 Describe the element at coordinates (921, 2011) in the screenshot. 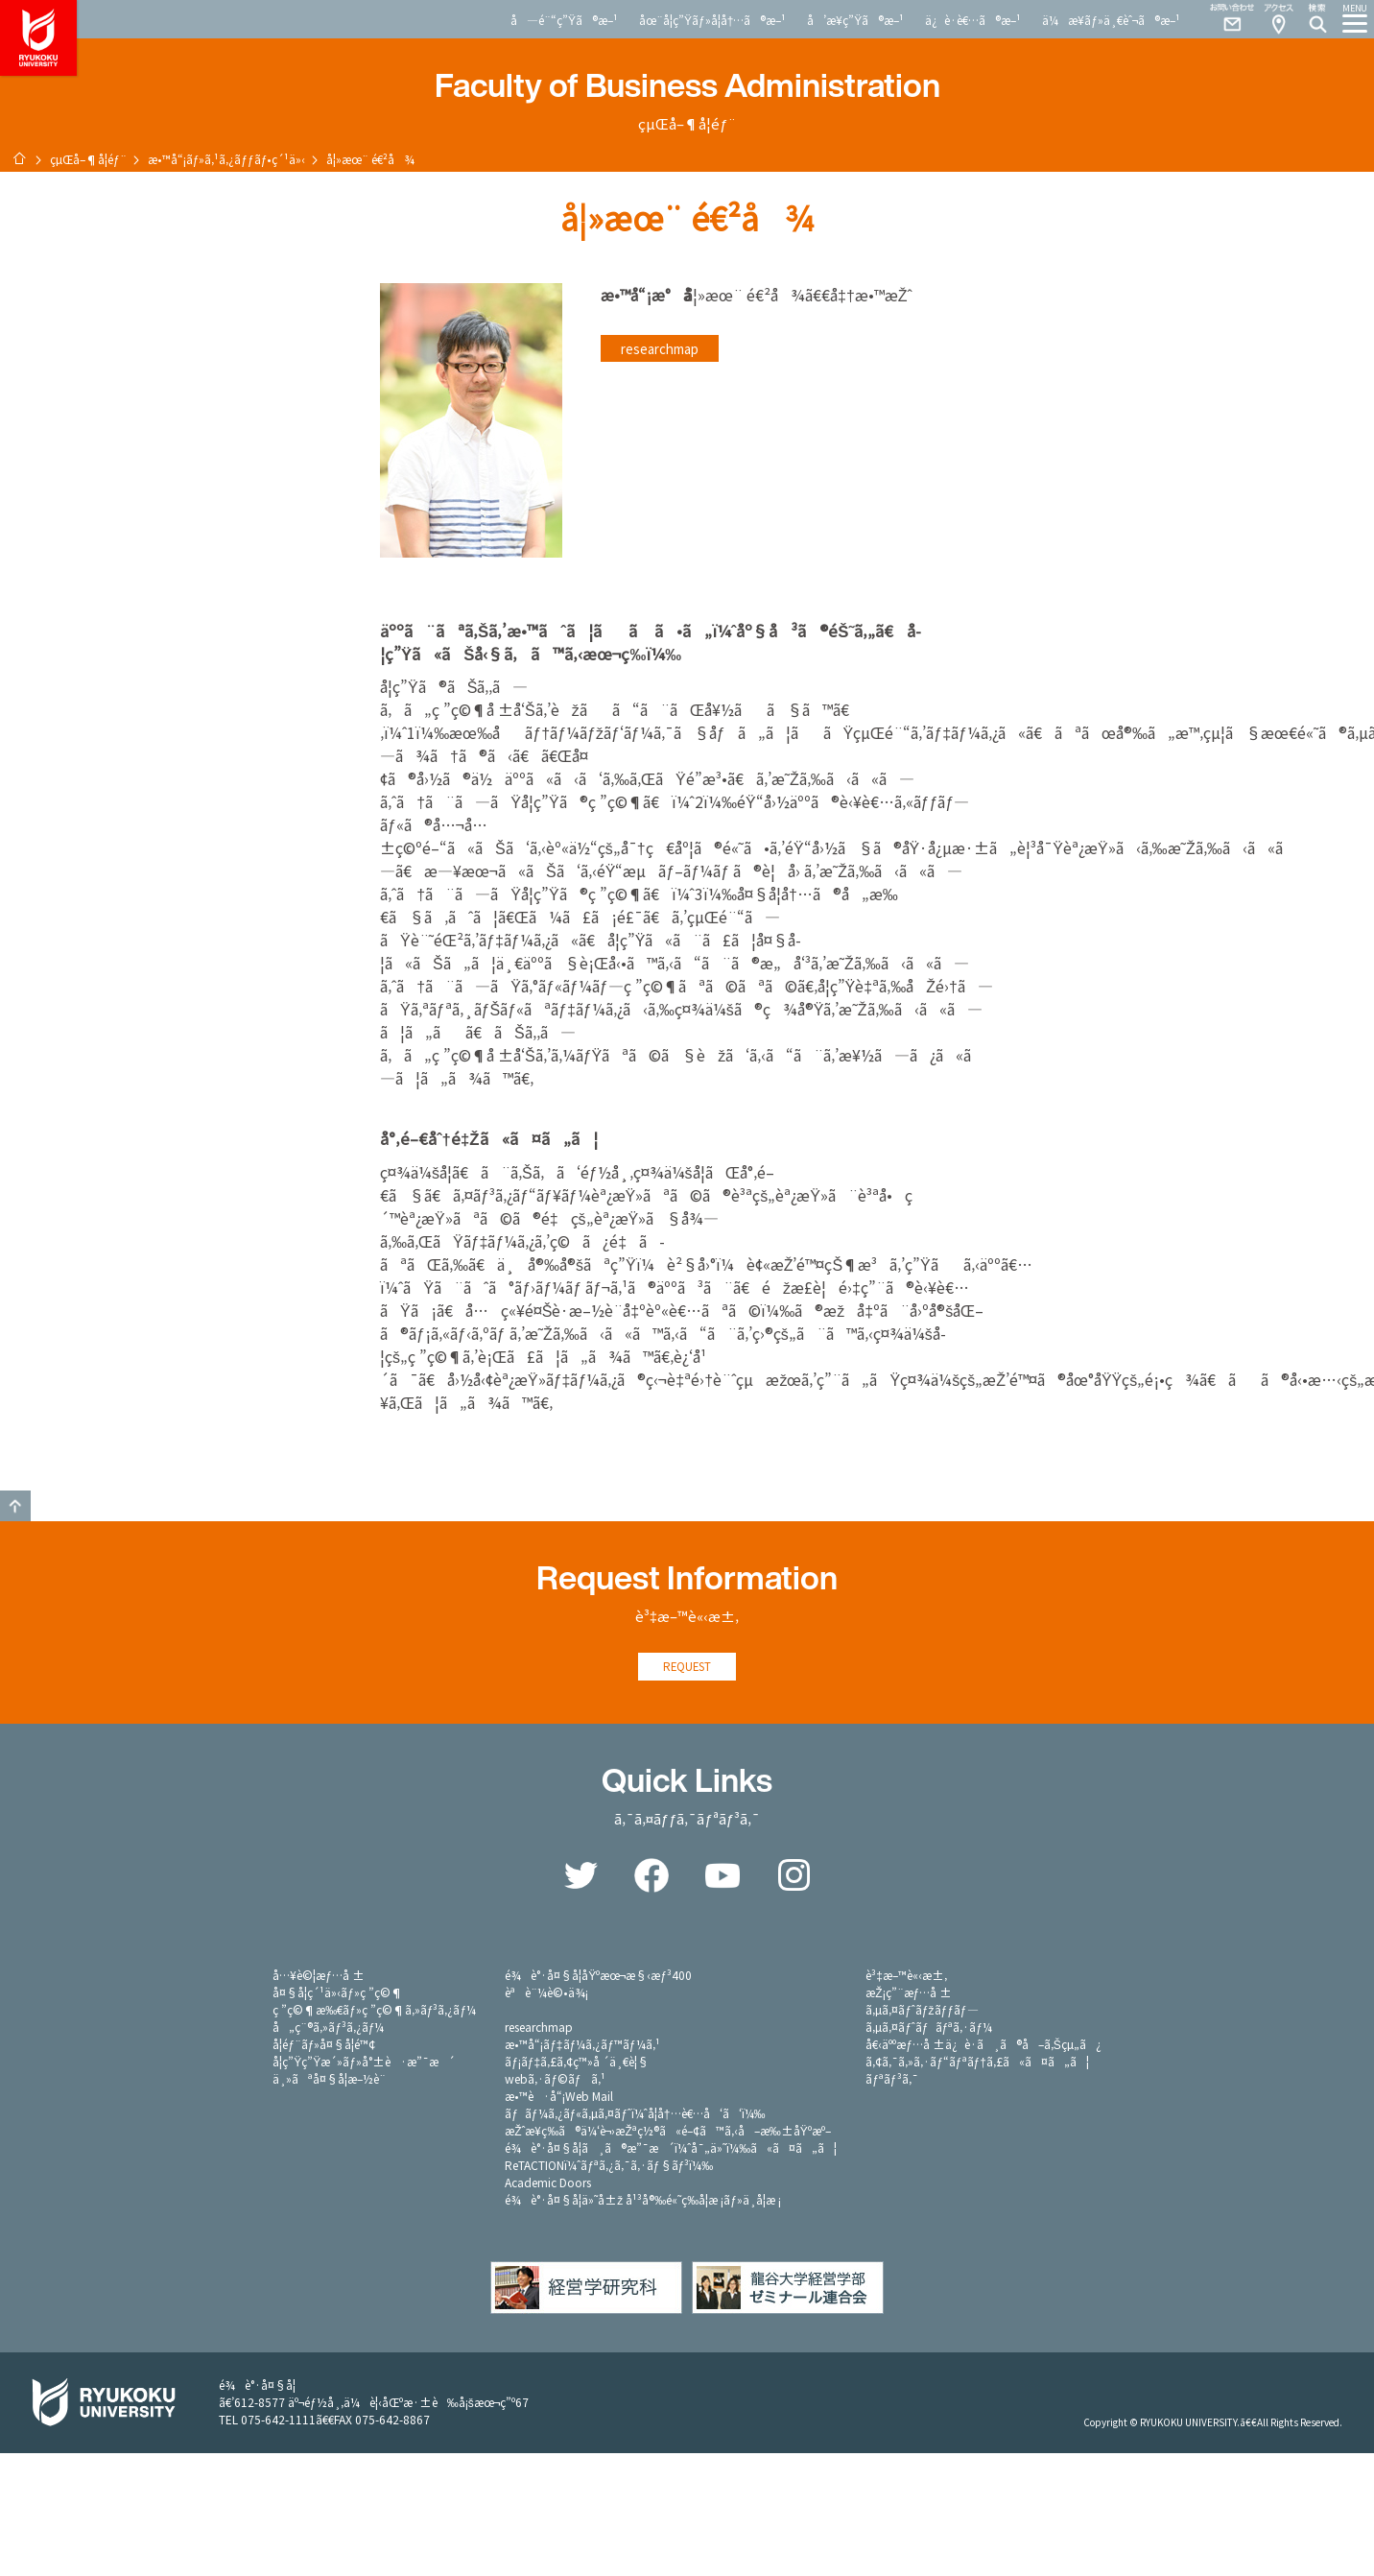

I see `ã‚µã‚¤ãƒˆãƒžãƒƒãƒ—` at that location.